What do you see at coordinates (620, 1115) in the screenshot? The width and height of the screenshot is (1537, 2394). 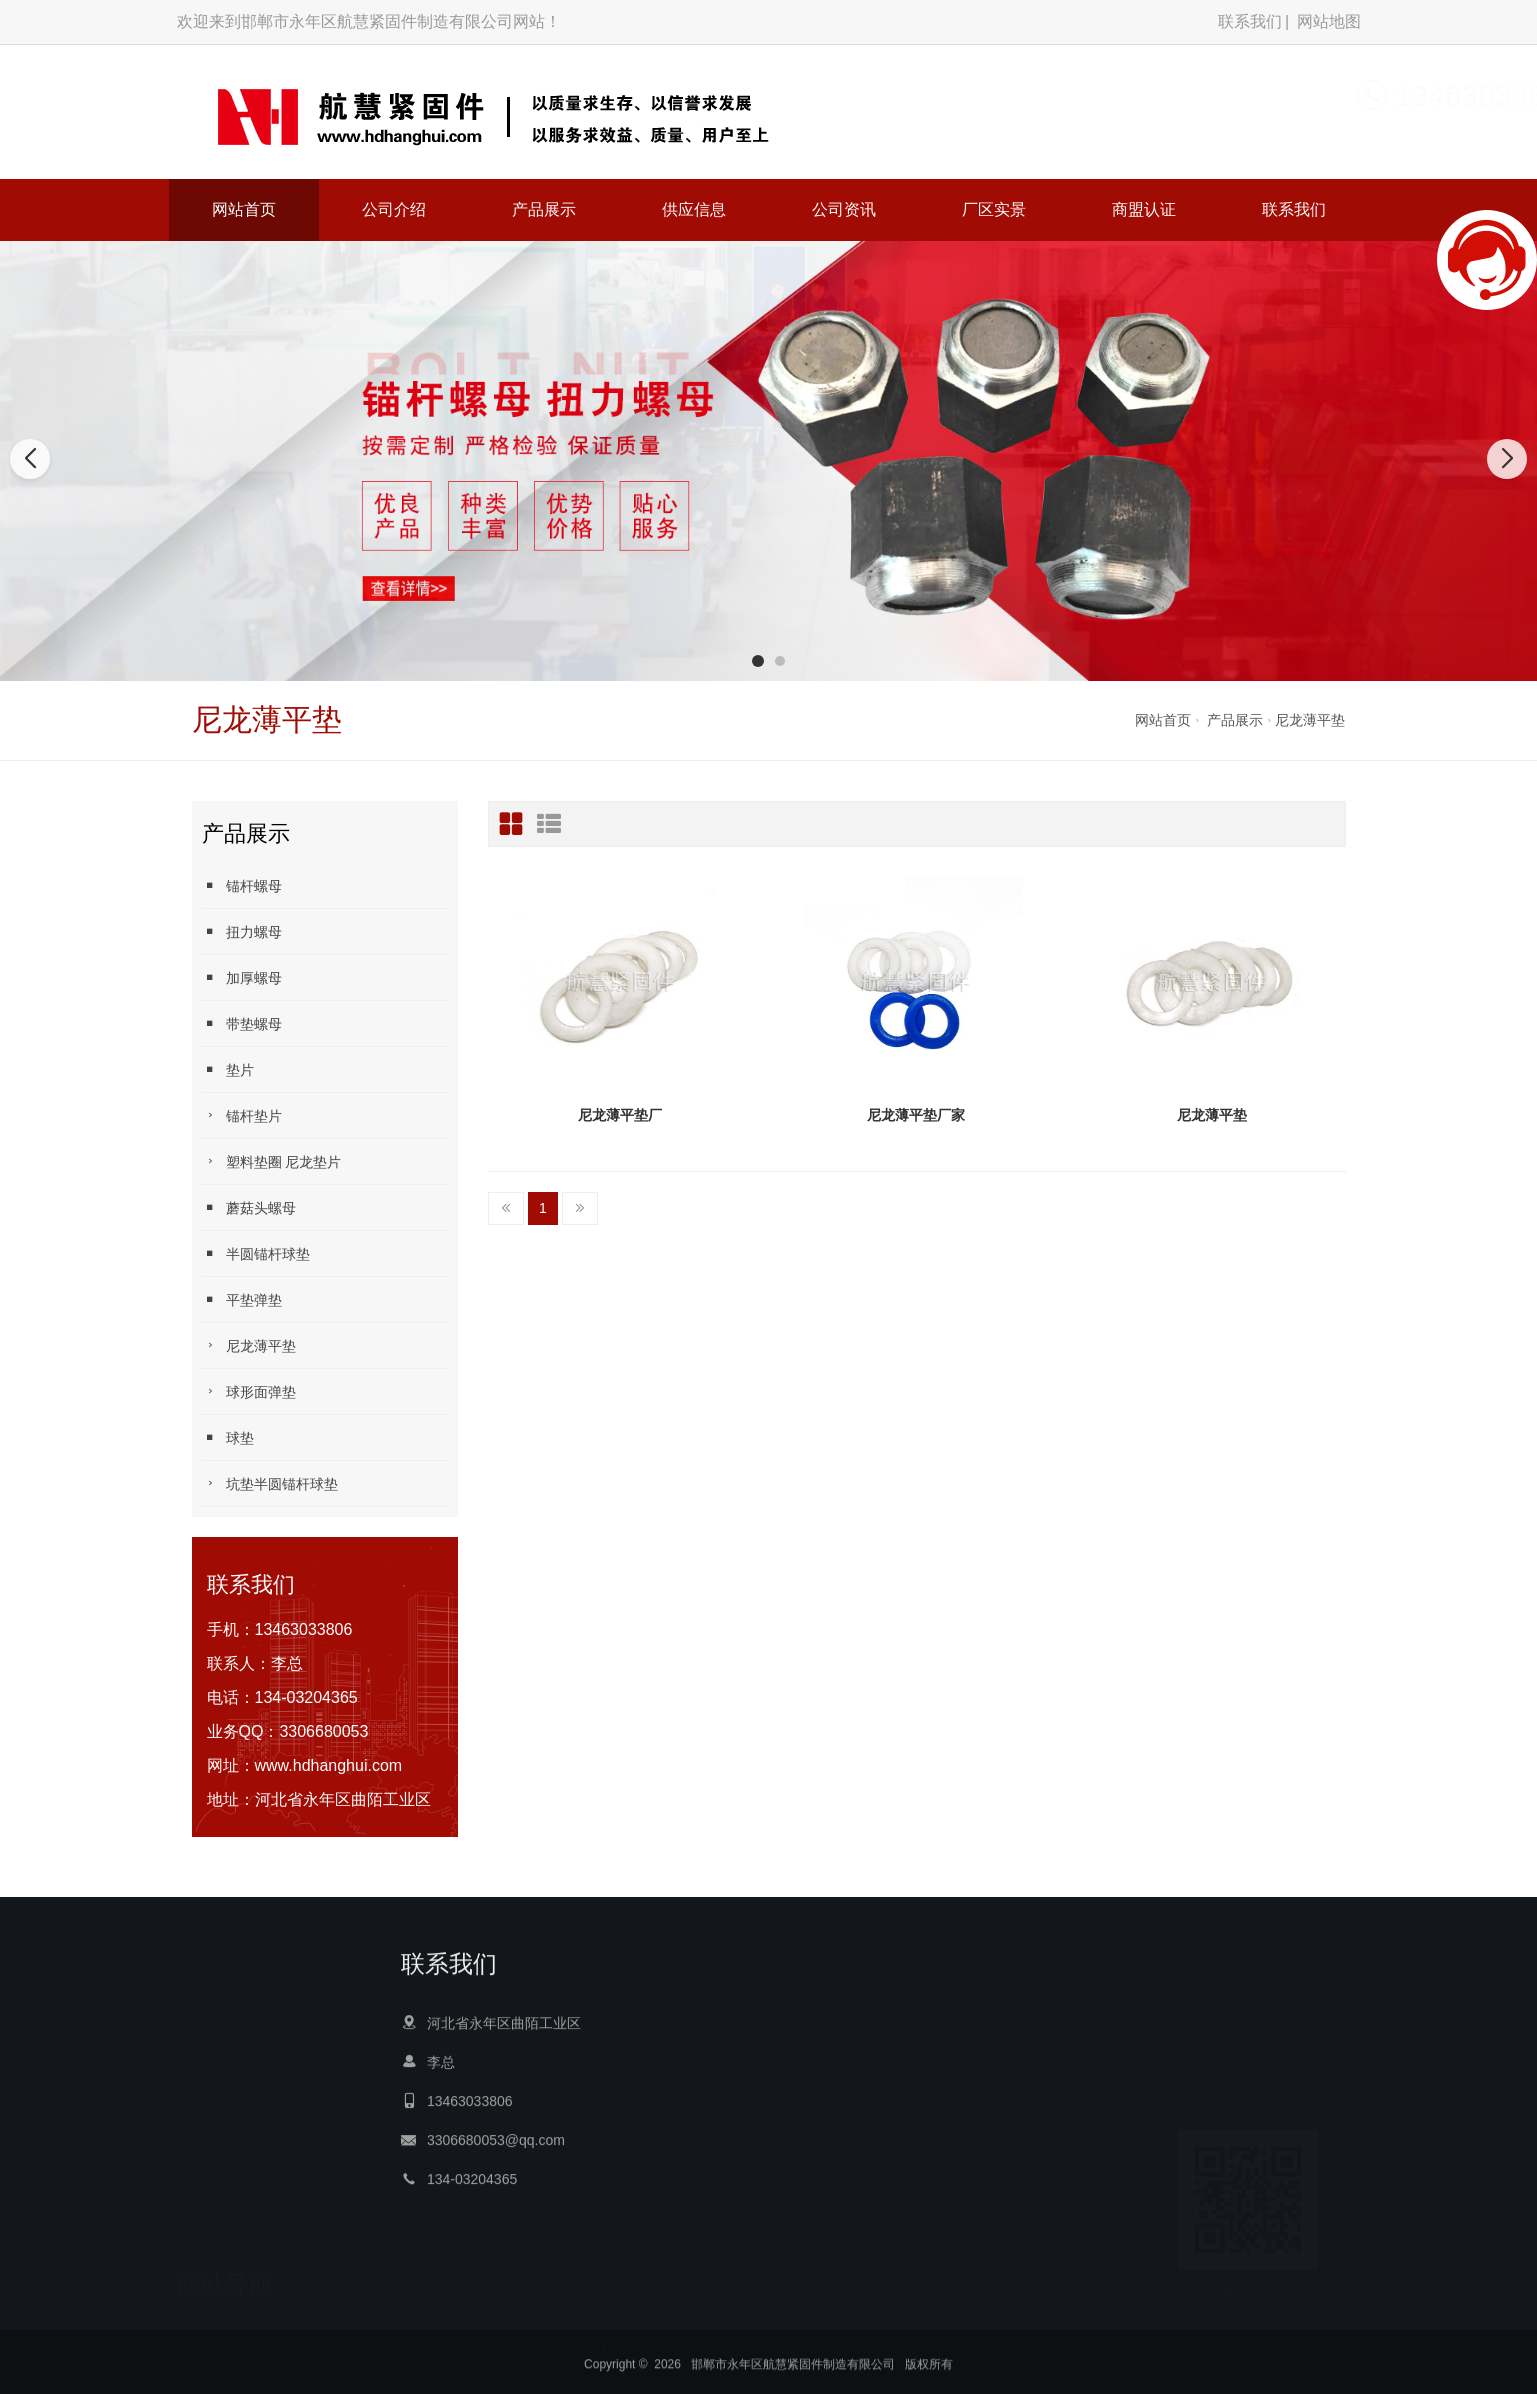 I see `尼龙薄平垫厂` at bounding box center [620, 1115].